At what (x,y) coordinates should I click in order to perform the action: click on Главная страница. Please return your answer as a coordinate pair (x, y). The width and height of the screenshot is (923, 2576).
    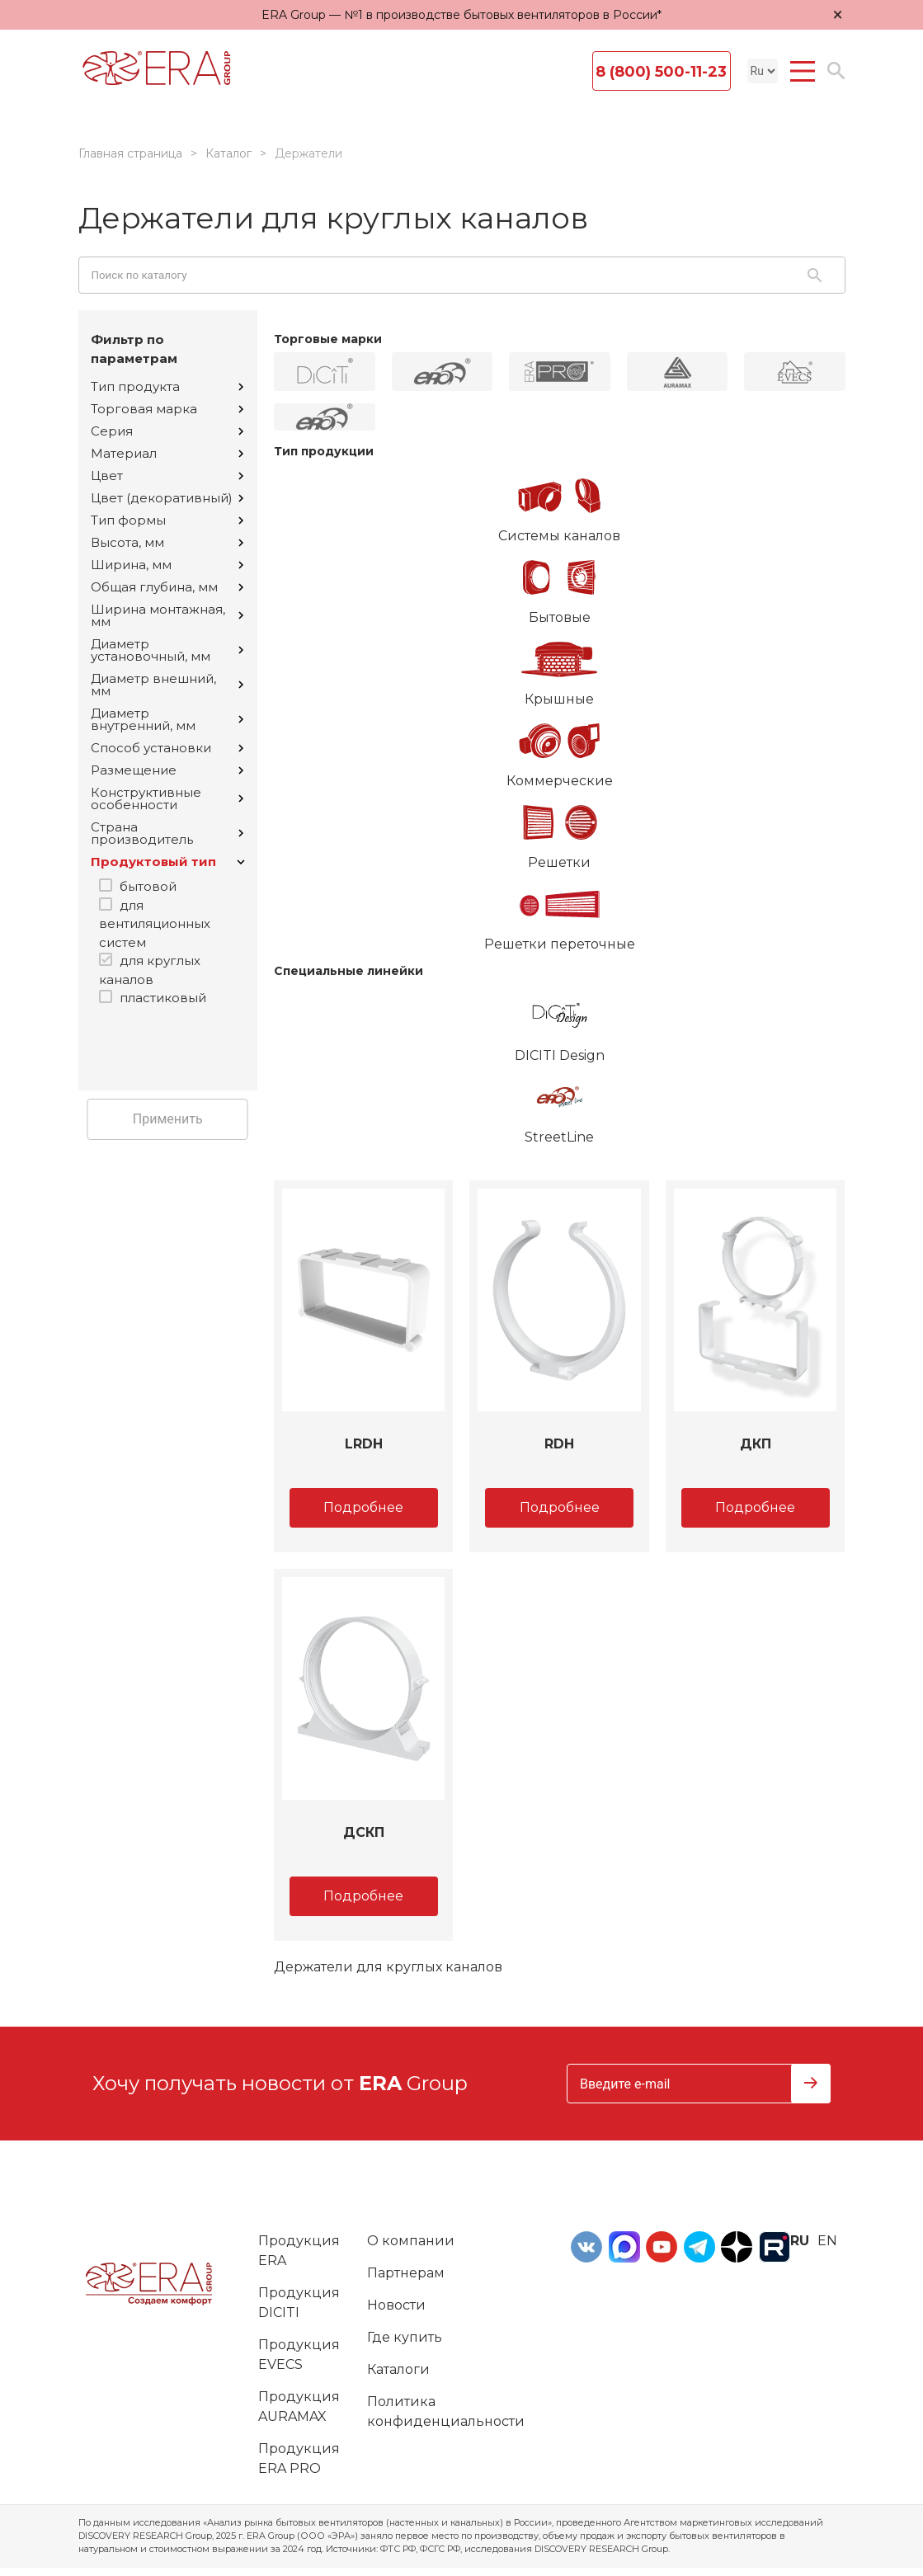
    Looking at the image, I should click on (130, 153).